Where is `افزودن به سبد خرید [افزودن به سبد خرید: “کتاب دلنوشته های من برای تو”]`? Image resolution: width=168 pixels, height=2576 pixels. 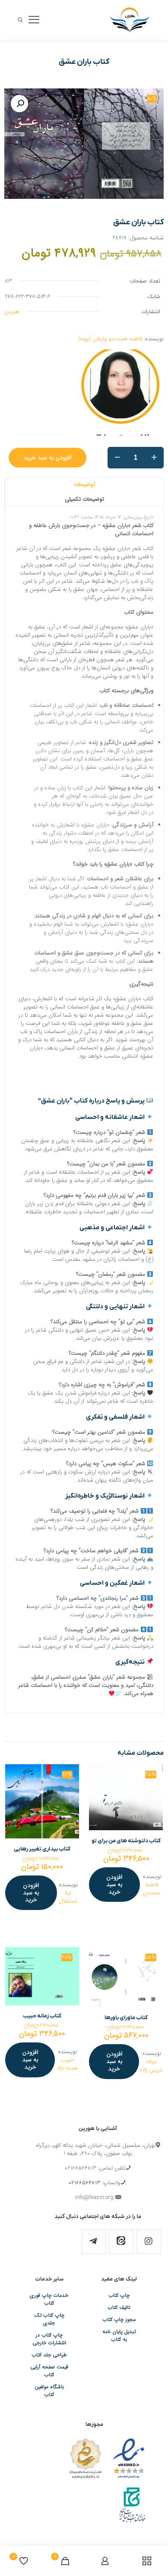 افزودن به سبد خرید [افزودن به سبد خرید: “کتاب دلنوشته های من برای تو”] is located at coordinates (114, 1884).